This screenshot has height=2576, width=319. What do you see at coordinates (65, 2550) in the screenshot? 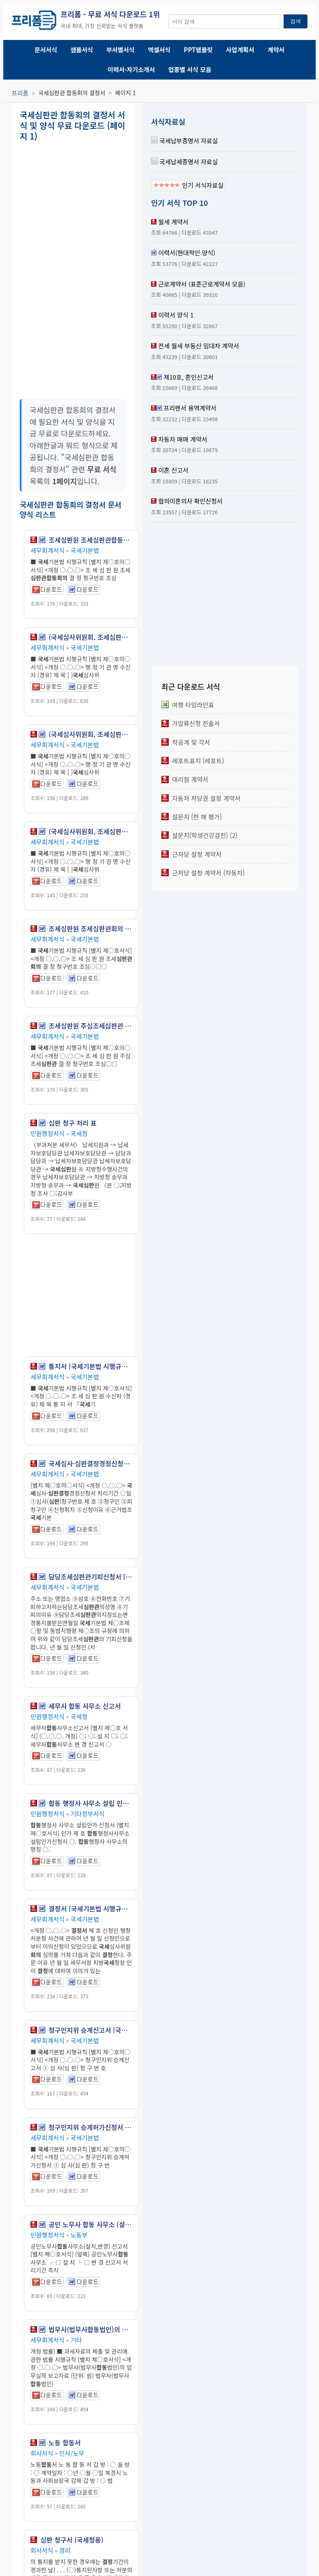
I see `경리` at bounding box center [65, 2550].